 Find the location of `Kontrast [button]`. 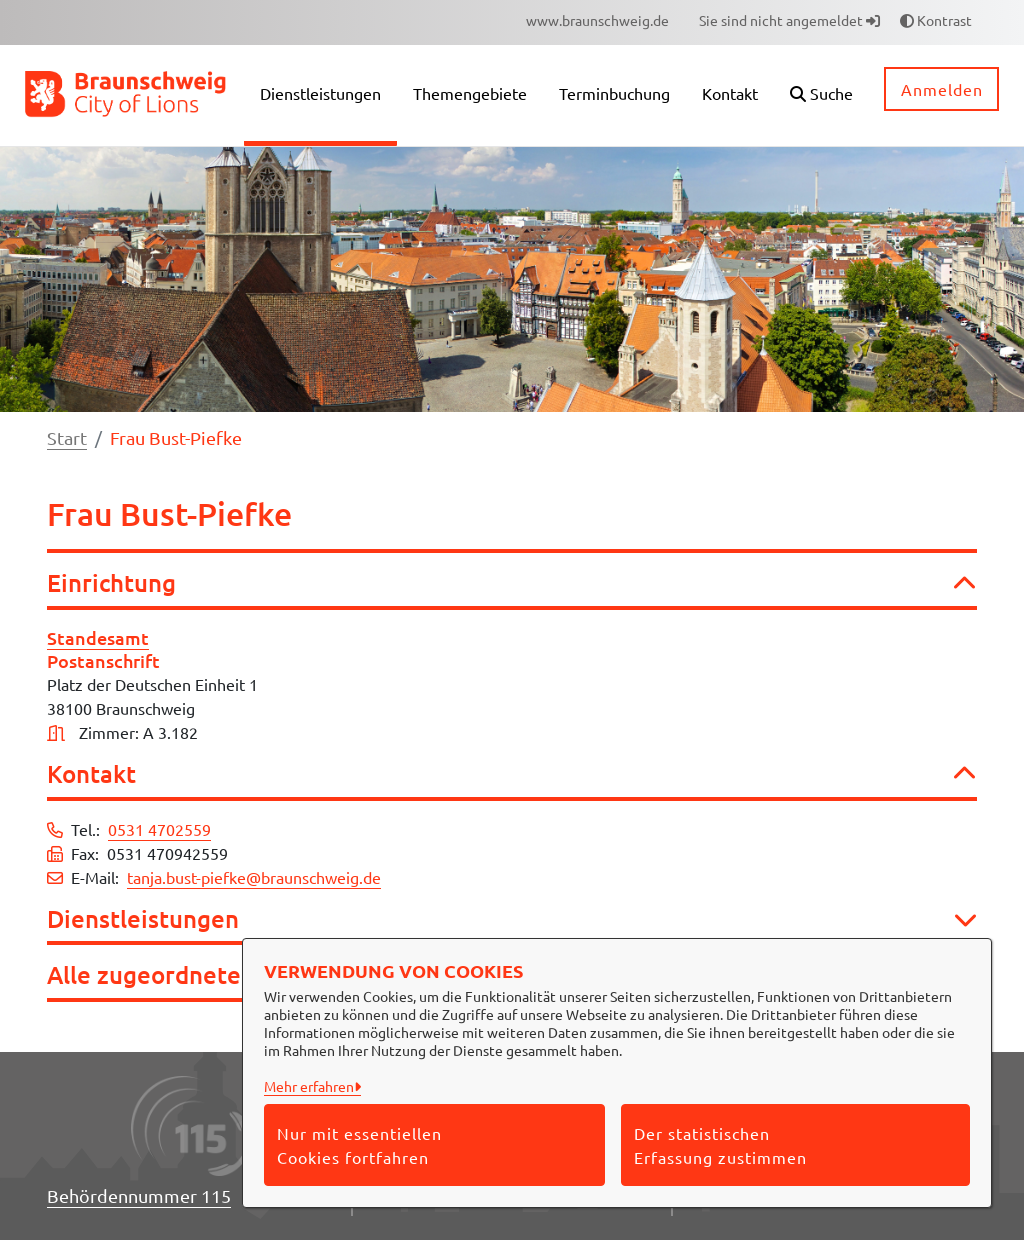

Kontrast [button] is located at coordinates (936, 20).